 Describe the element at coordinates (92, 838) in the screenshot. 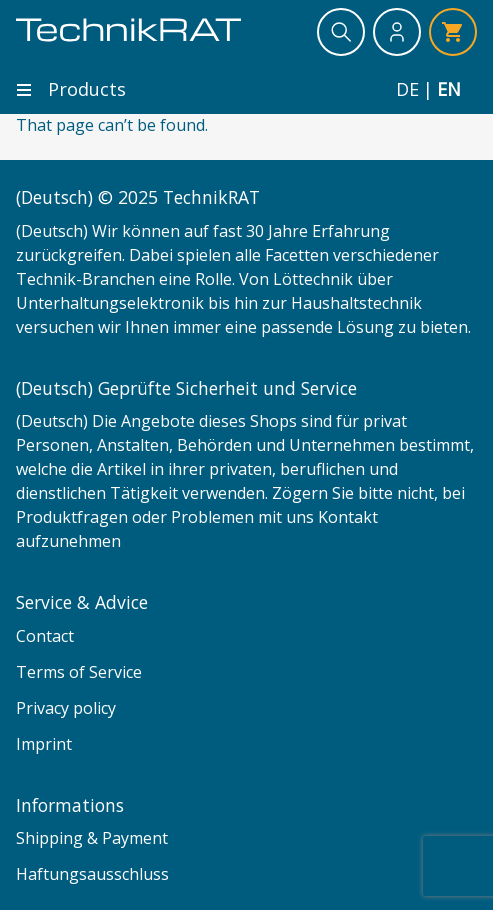

I see `Shipping & Payment` at that location.